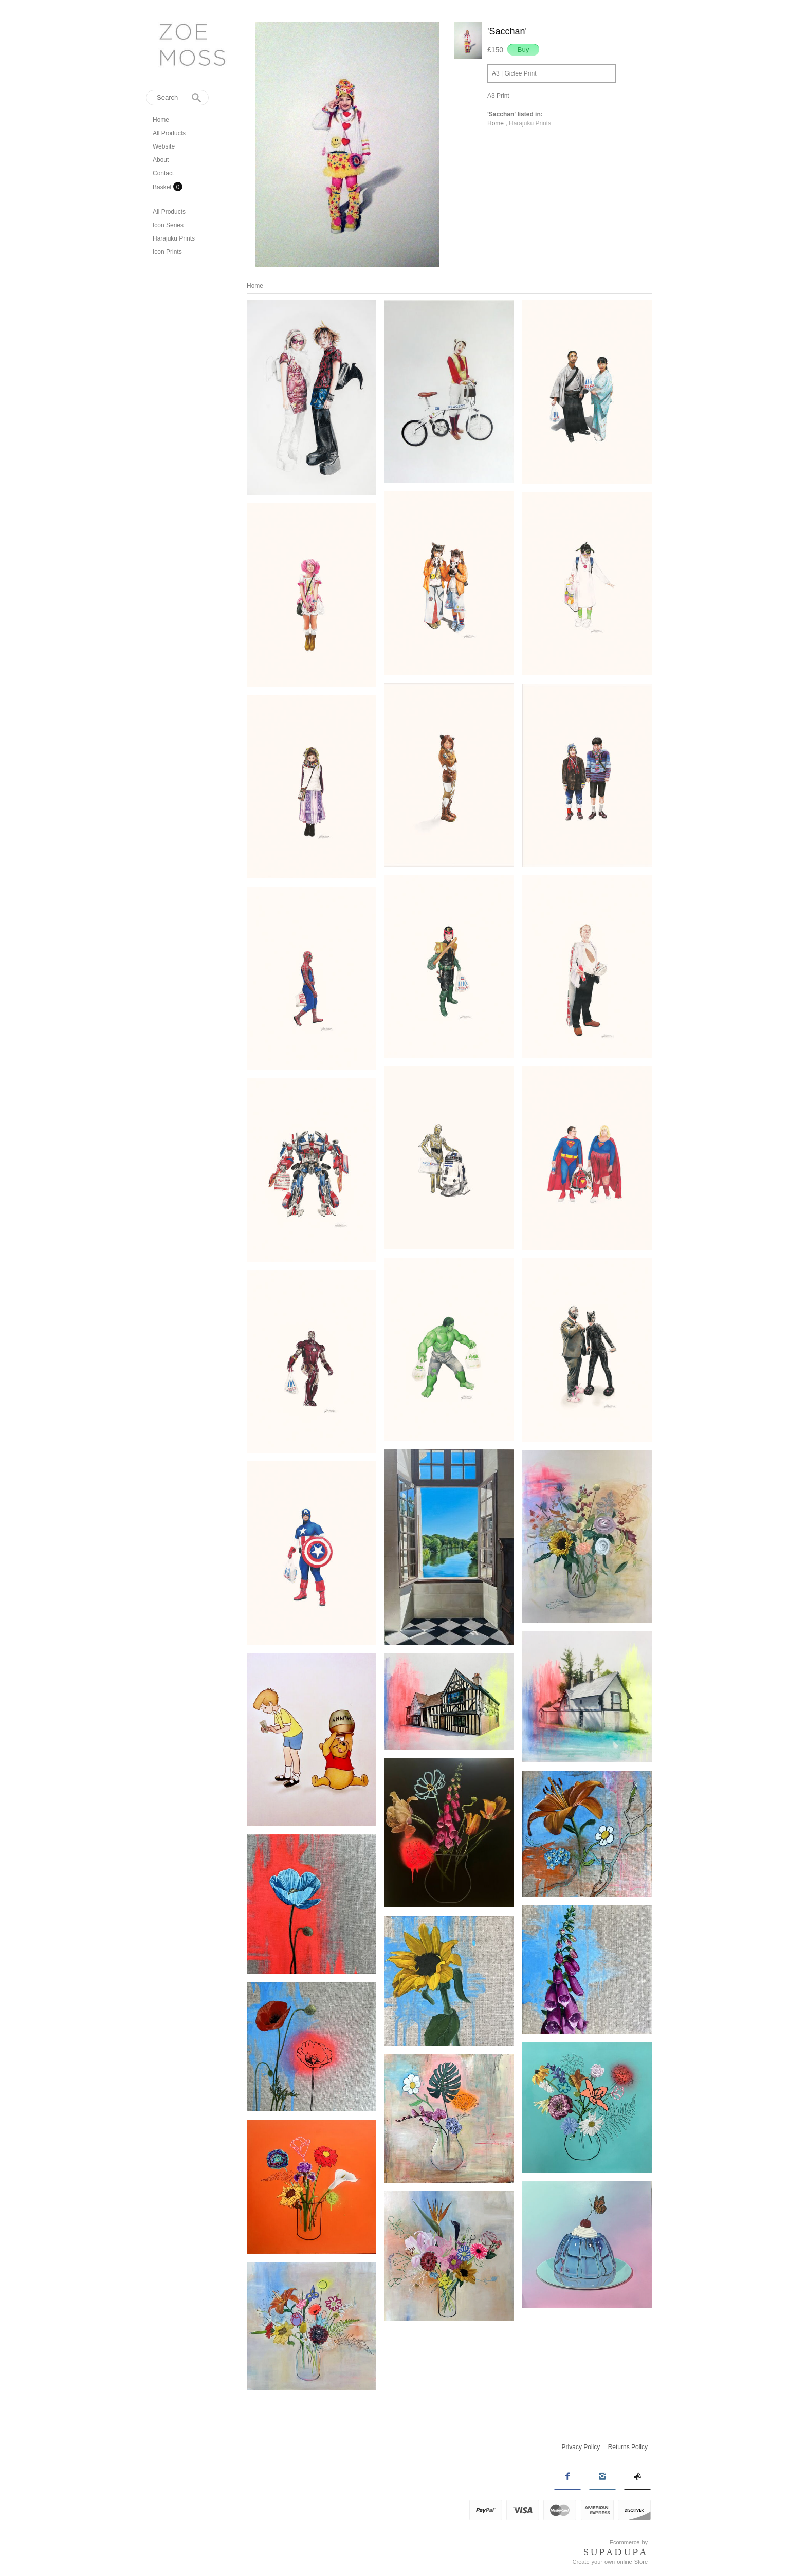 The height and width of the screenshot is (2576, 806). I want to click on Icon Series, so click(168, 225).